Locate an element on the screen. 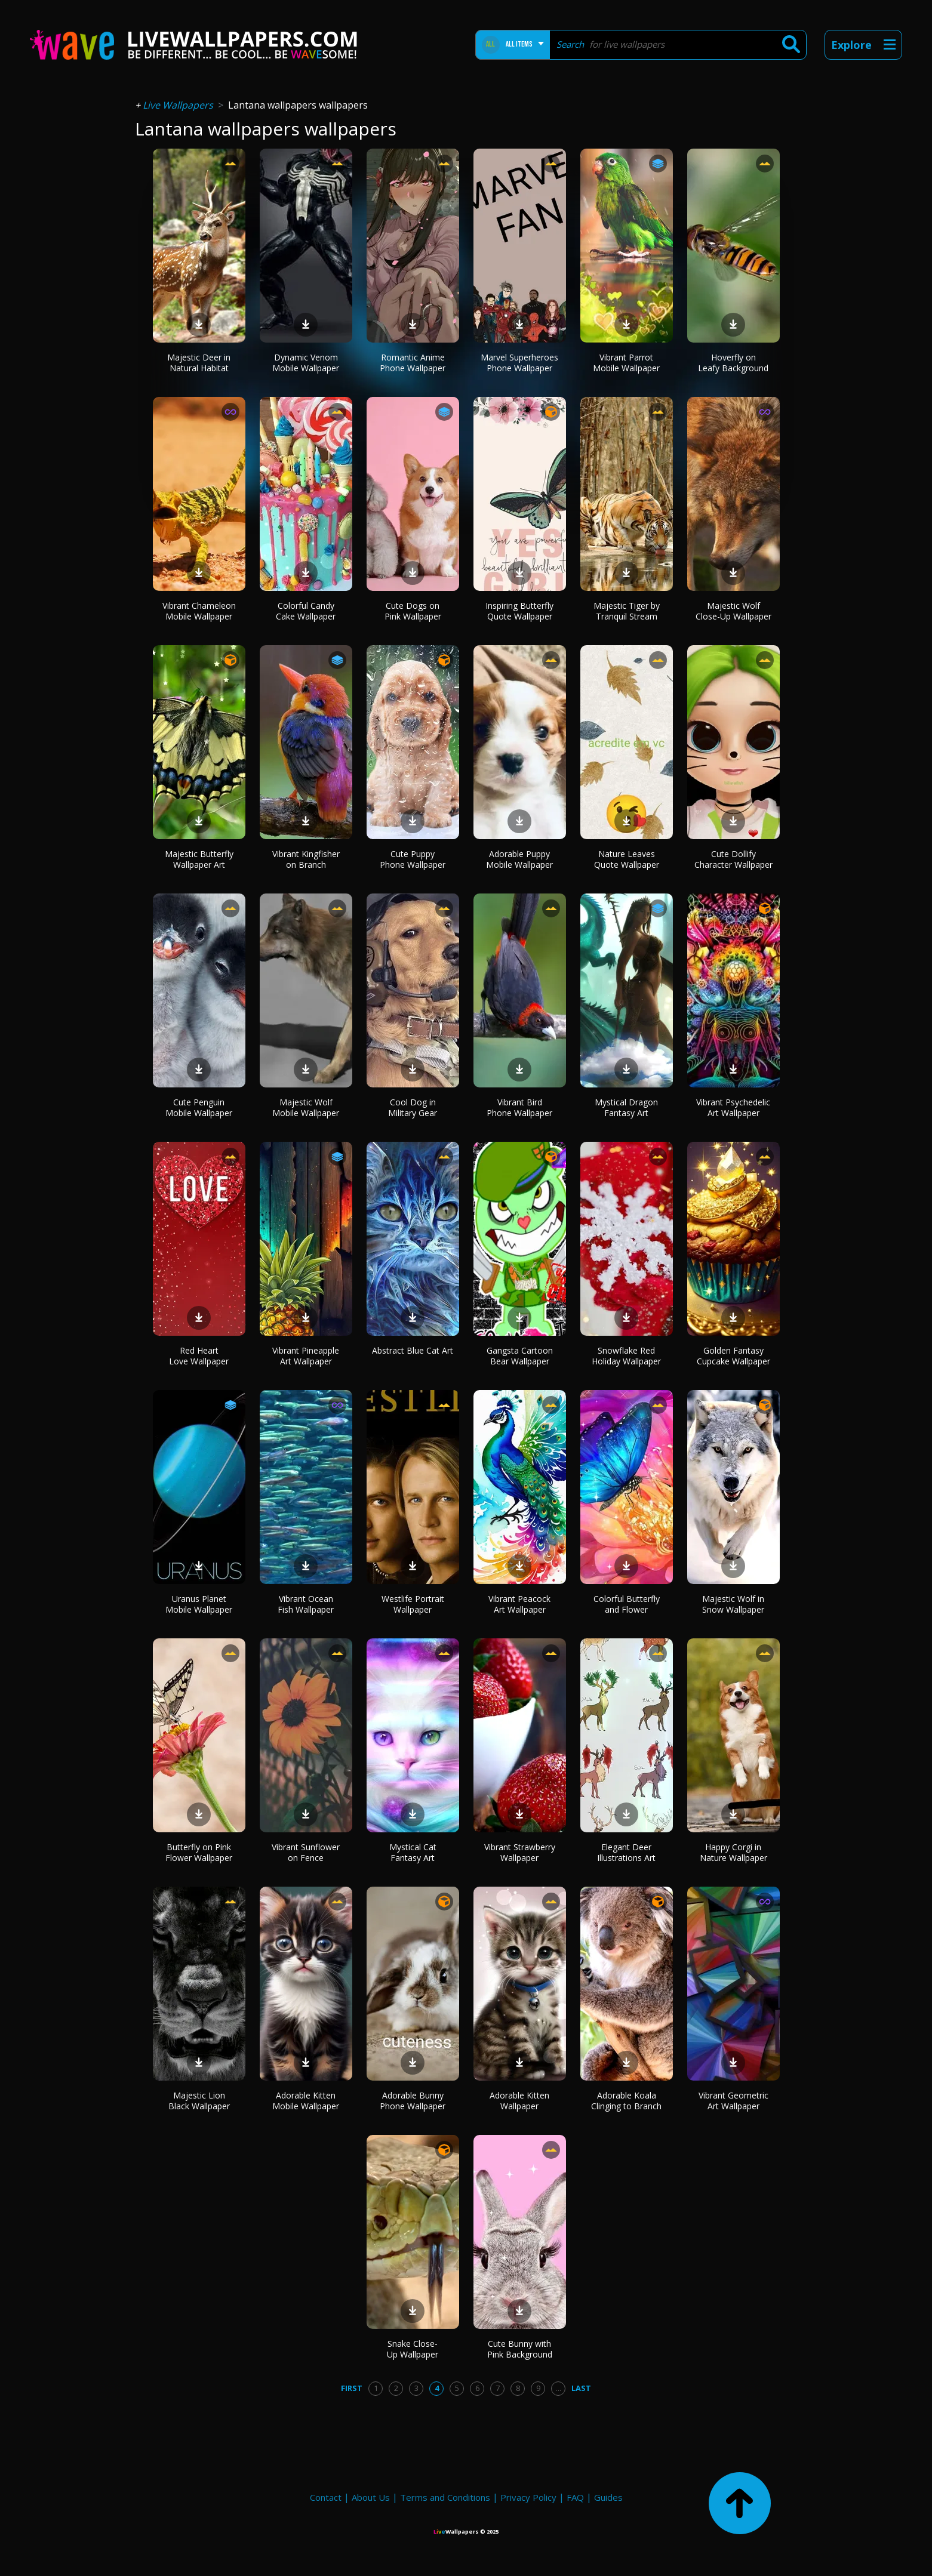  Majestic Wolf Close-Up Wallpaper is located at coordinates (733, 611).